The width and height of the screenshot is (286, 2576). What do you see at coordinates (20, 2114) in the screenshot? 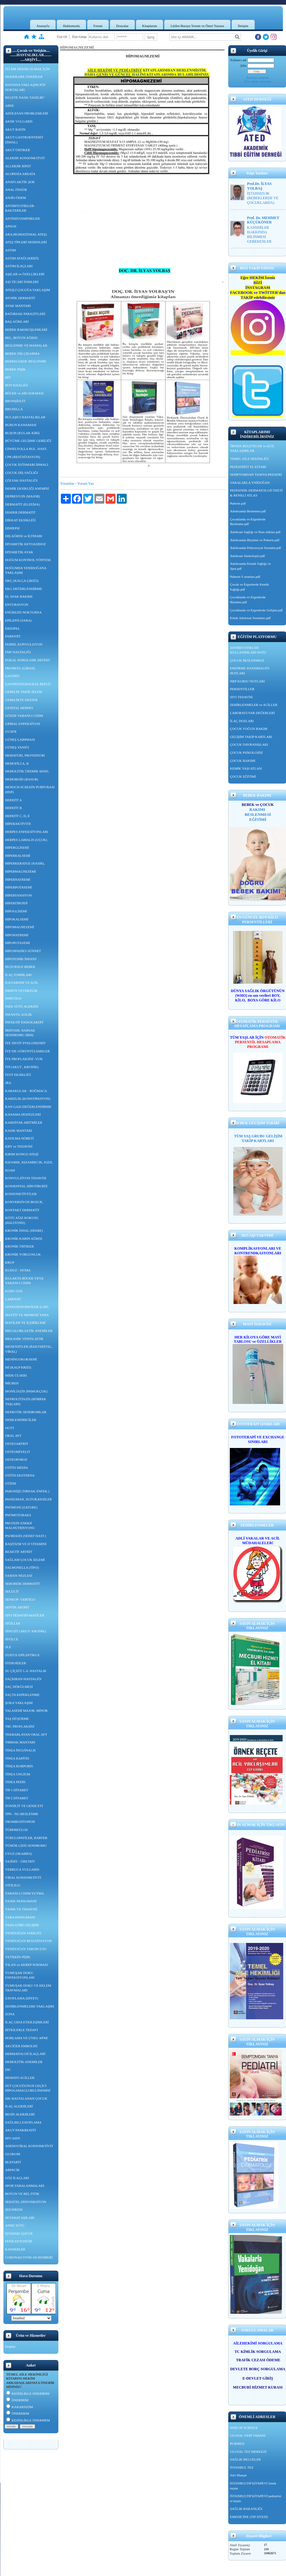
I see `BESİN ALERJİLERİ` at bounding box center [20, 2114].